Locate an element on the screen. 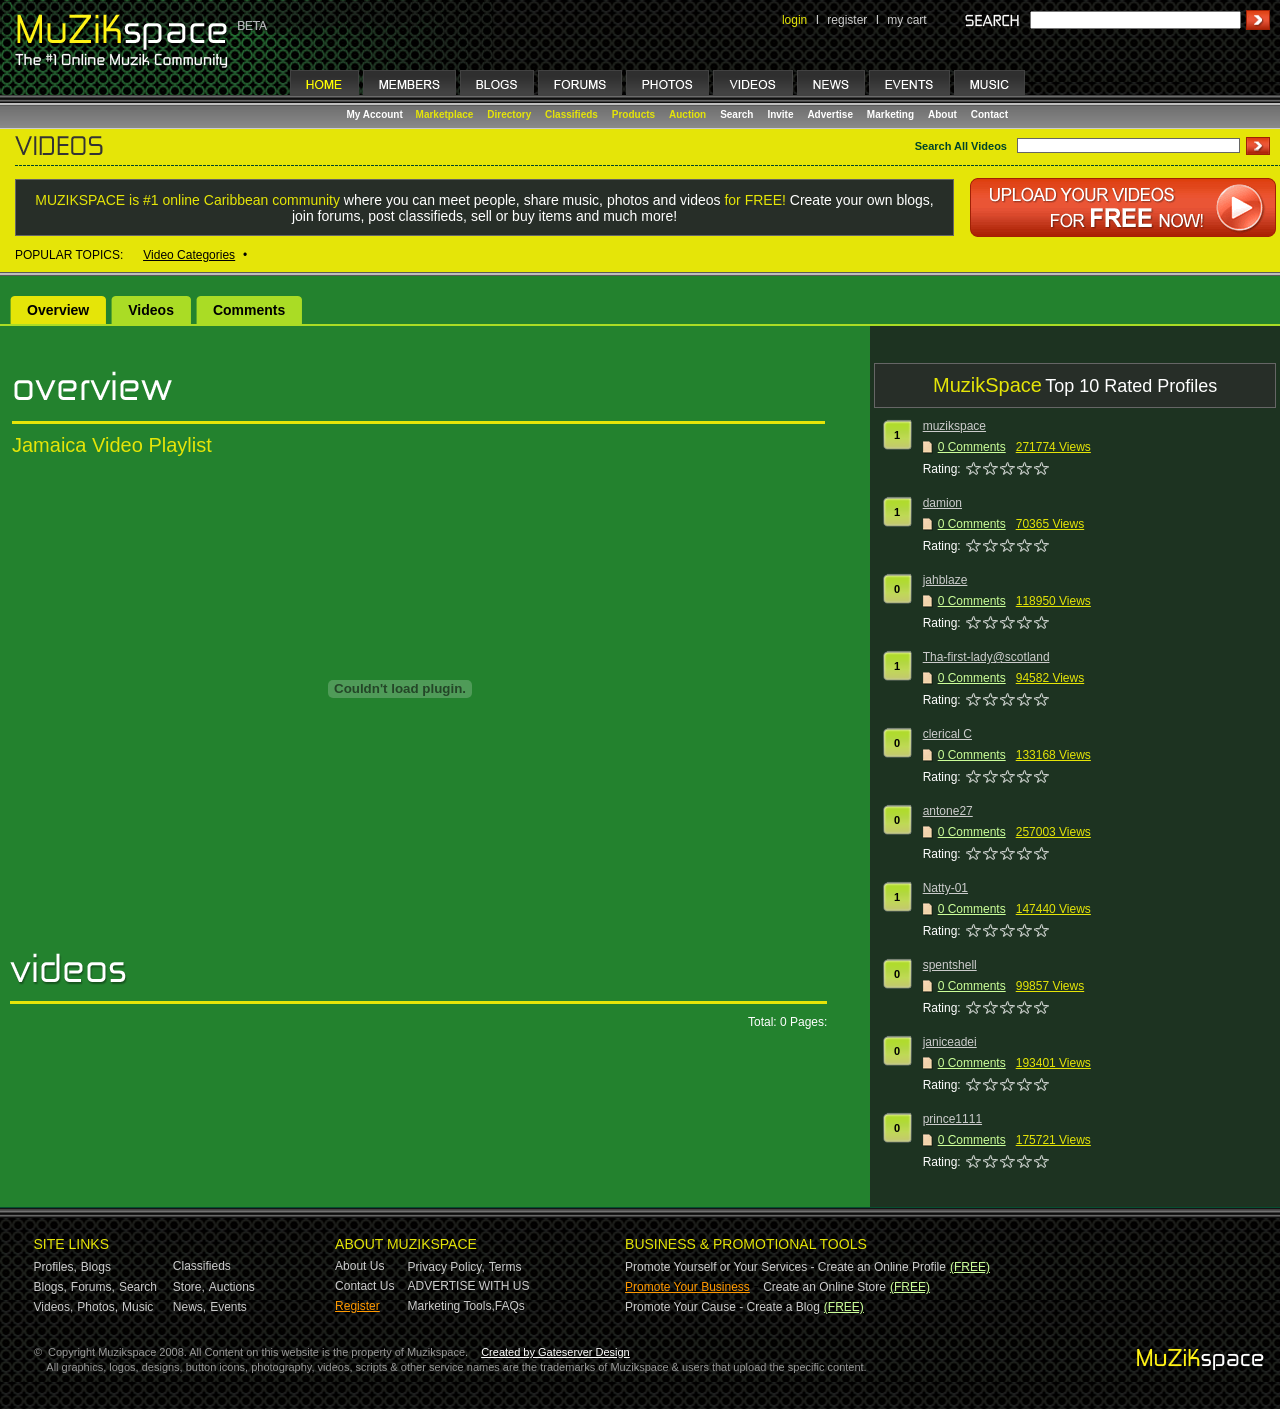  Videos, is located at coordinates (54, 1307).